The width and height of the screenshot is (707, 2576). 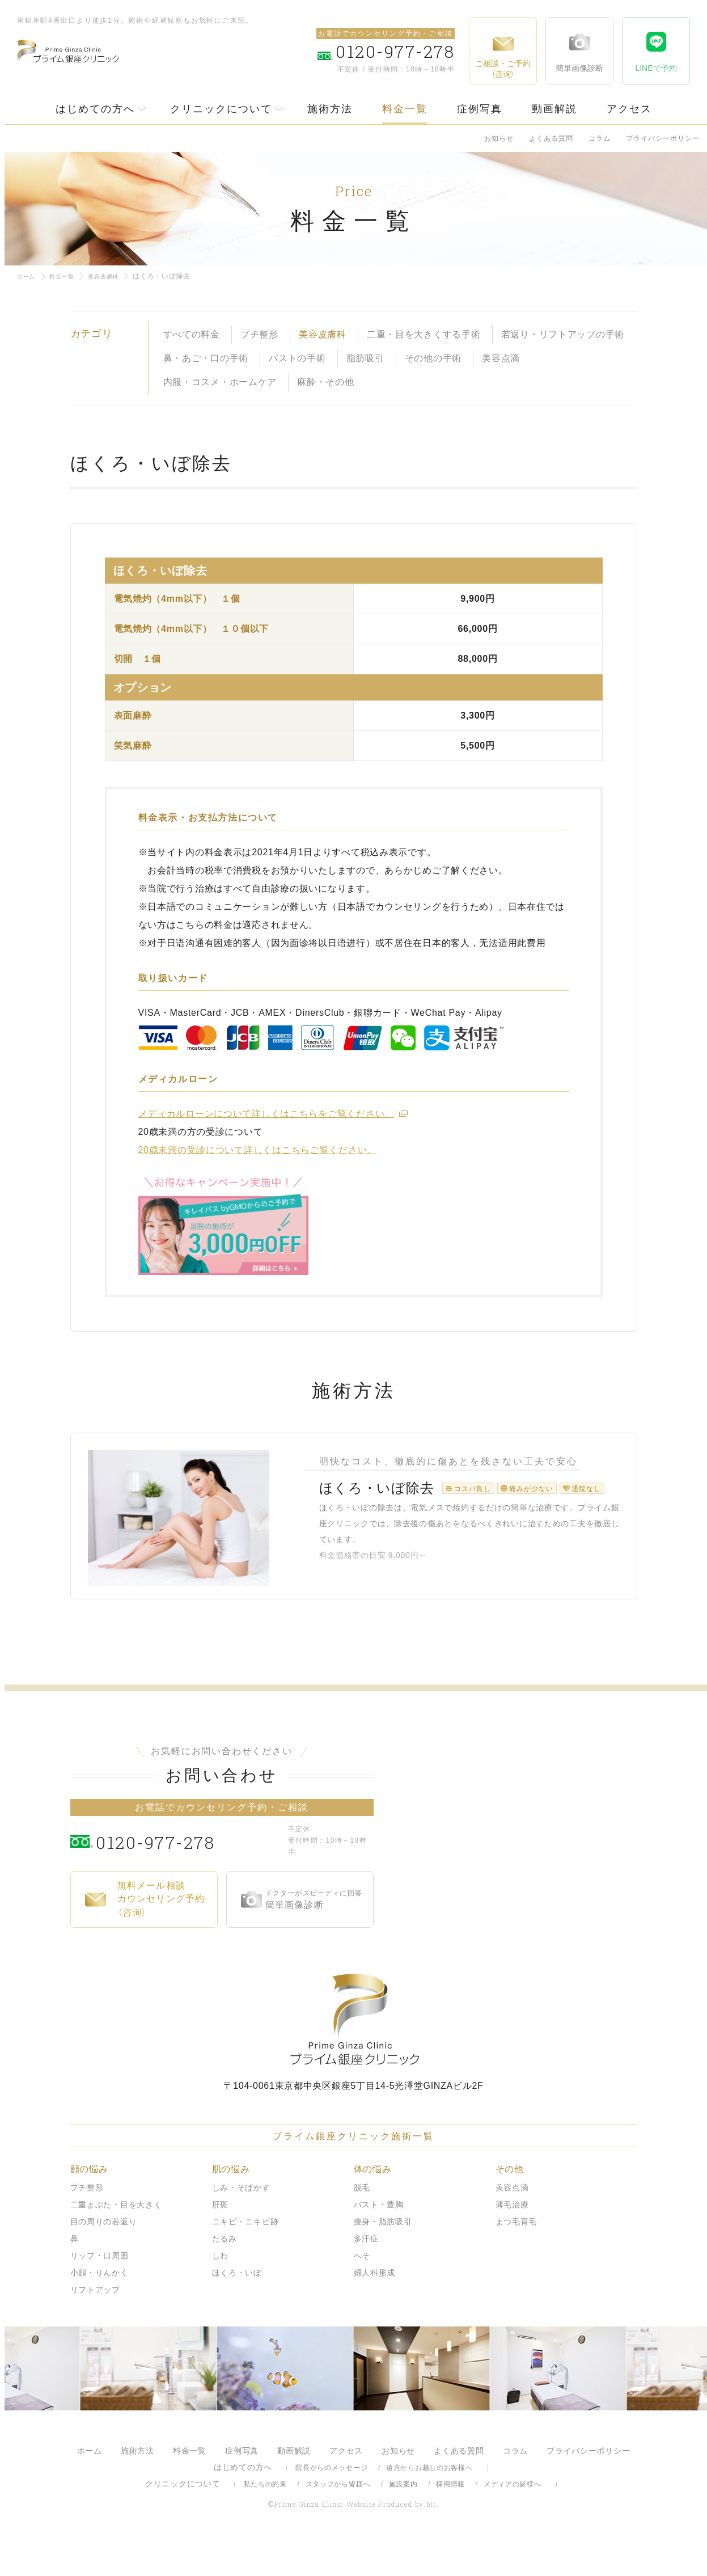 I want to click on 施術方法, so click(x=330, y=109).